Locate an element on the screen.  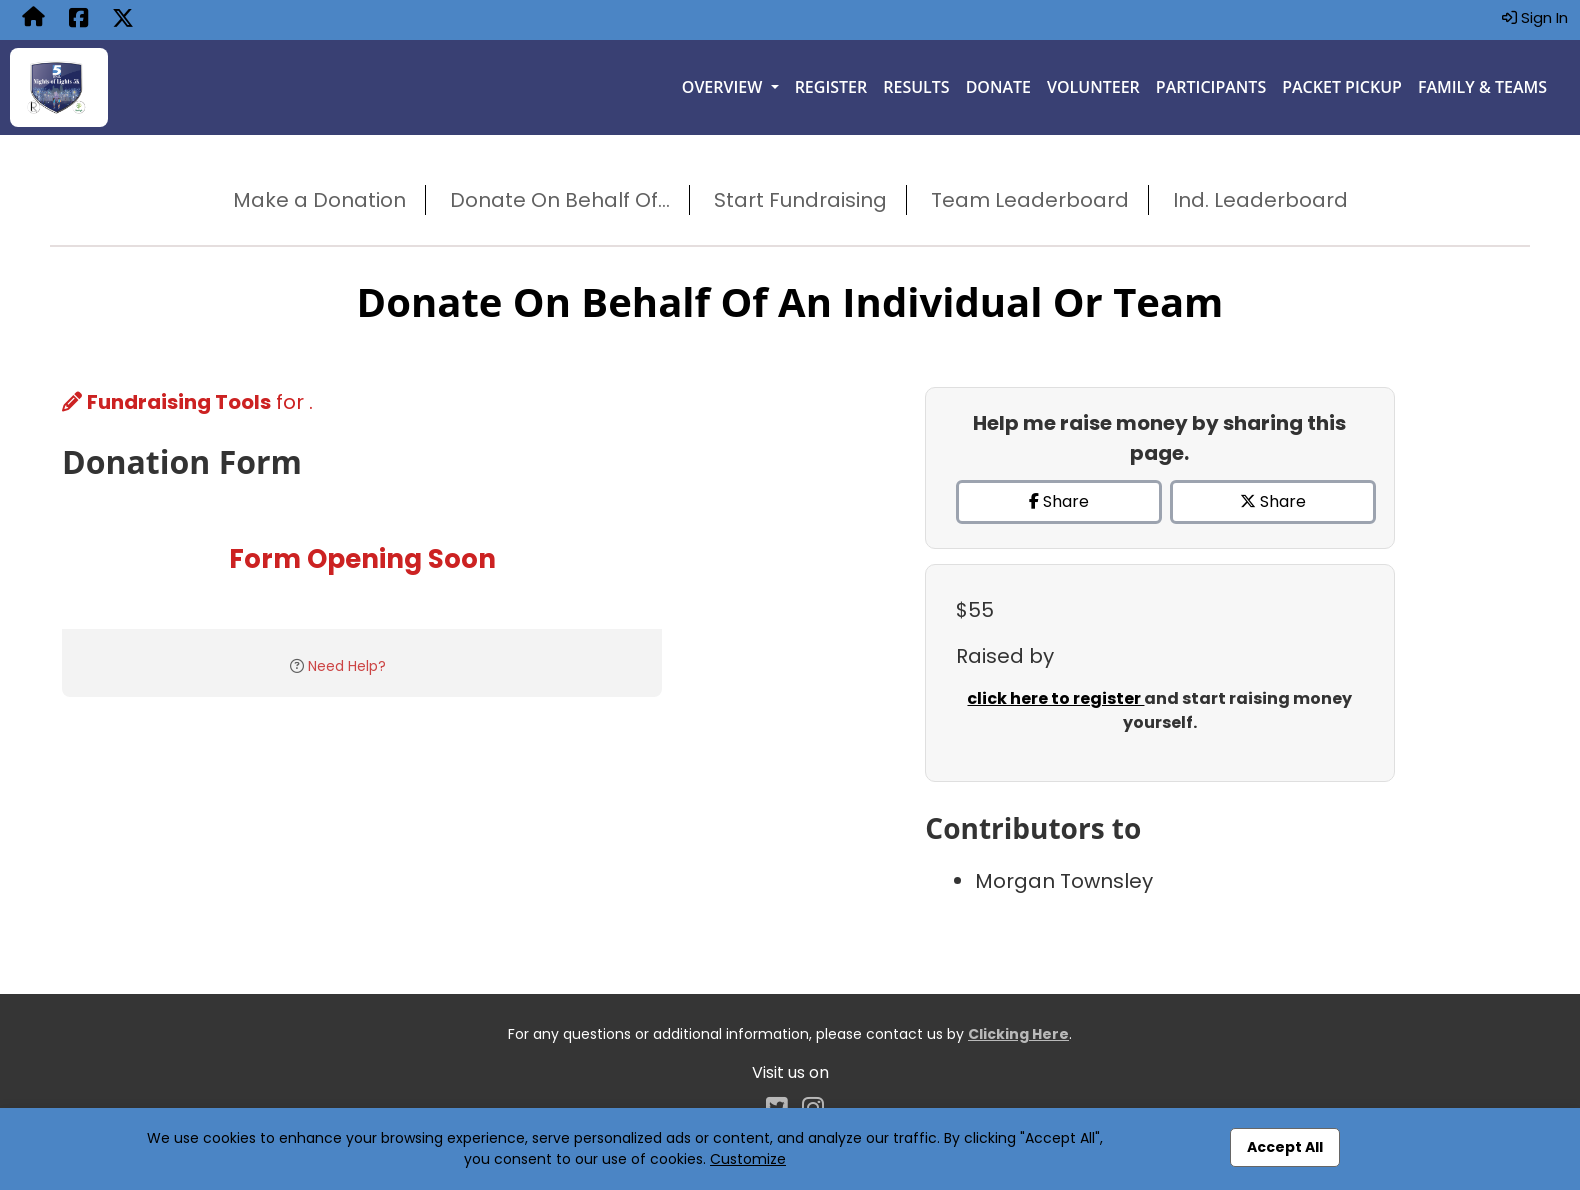
Accept All is located at coordinates (1285, 1147).